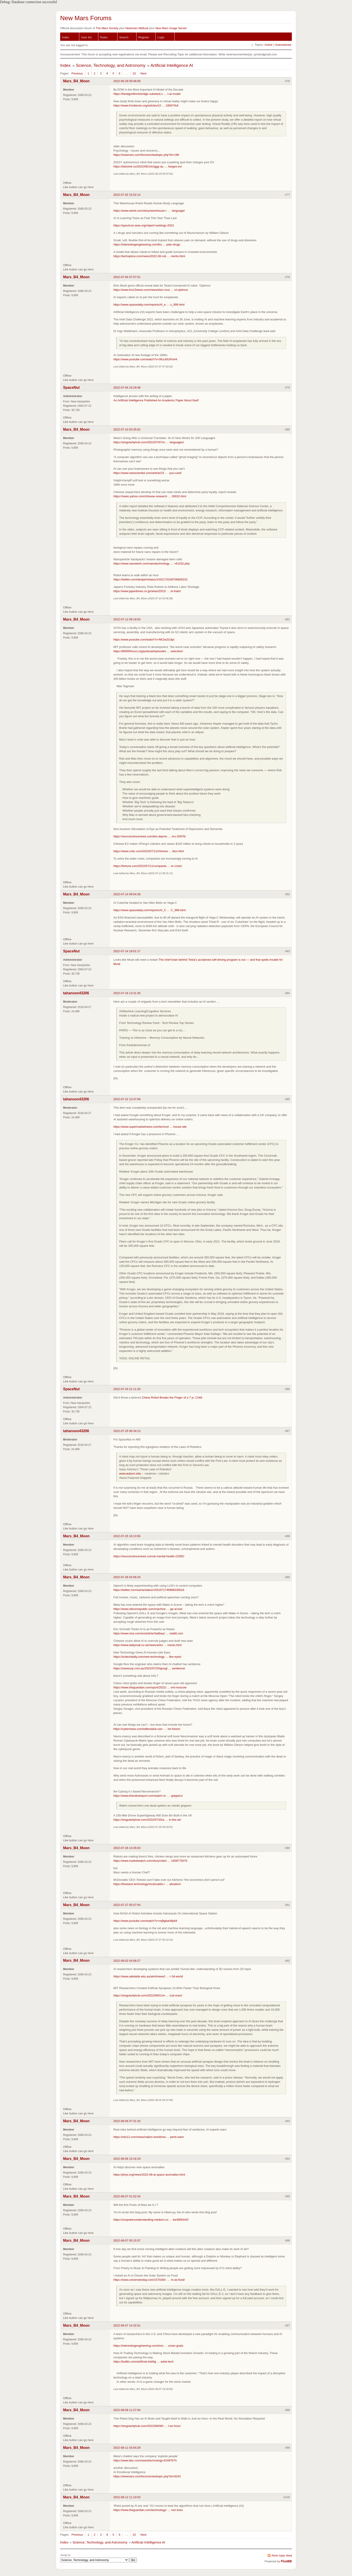 The height and width of the screenshot is (2576, 352). What do you see at coordinates (107, 28) in the screenshot?
I see `The Mars Society` at bounding box center [107, 28].